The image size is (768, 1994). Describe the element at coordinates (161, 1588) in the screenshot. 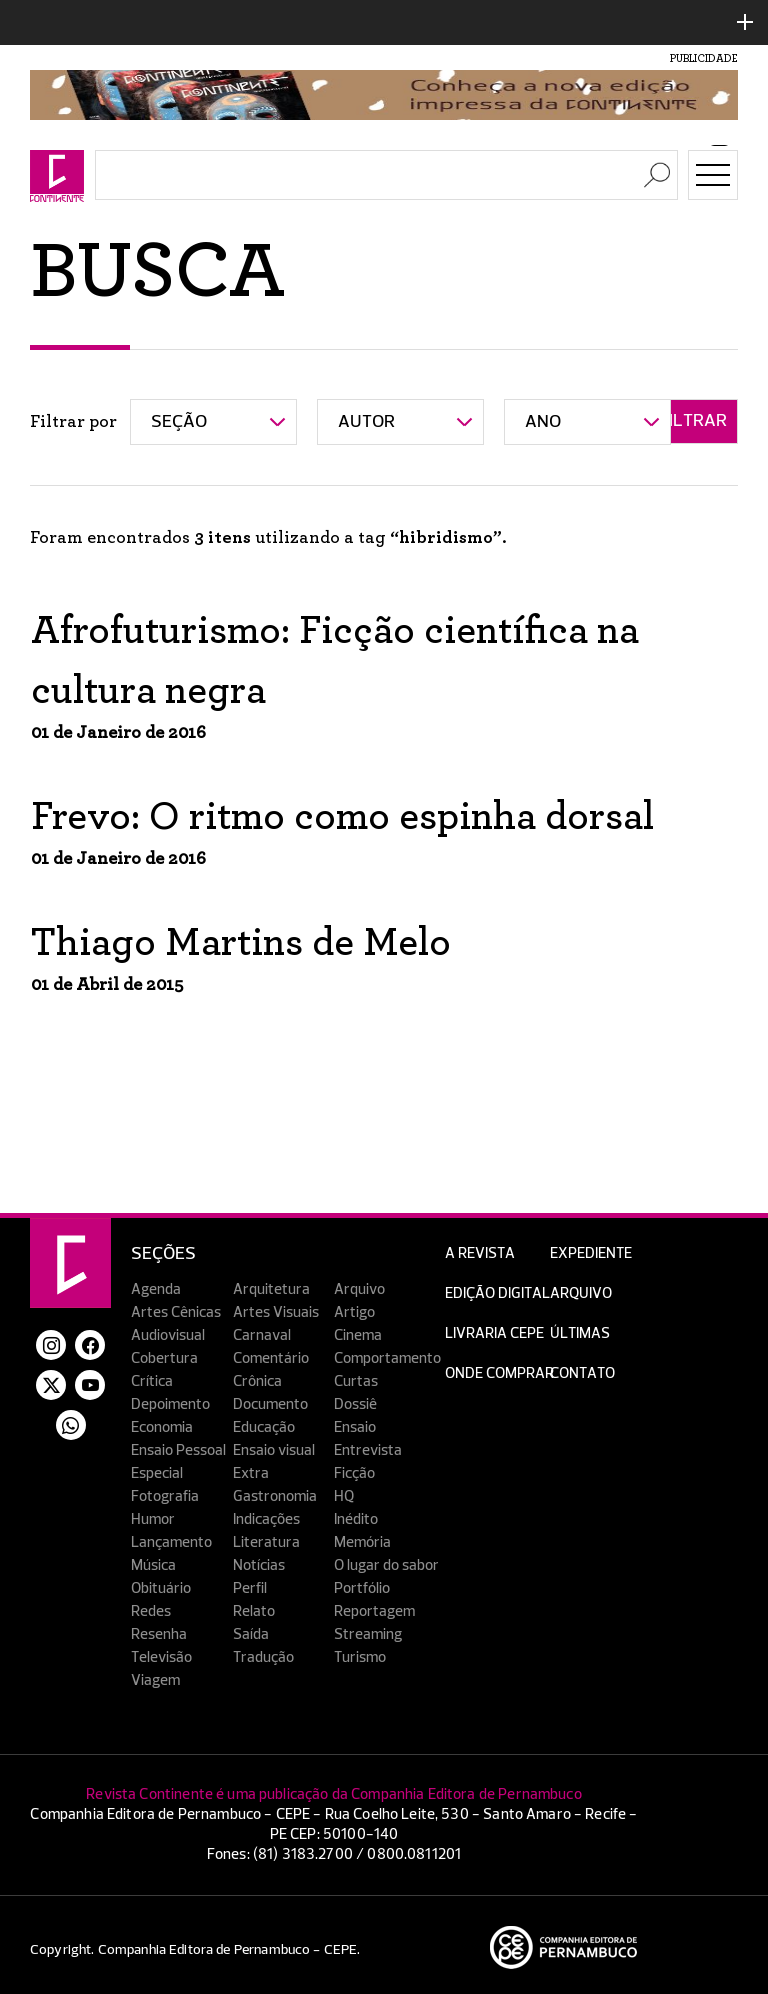

I see `Obituário` at that location.